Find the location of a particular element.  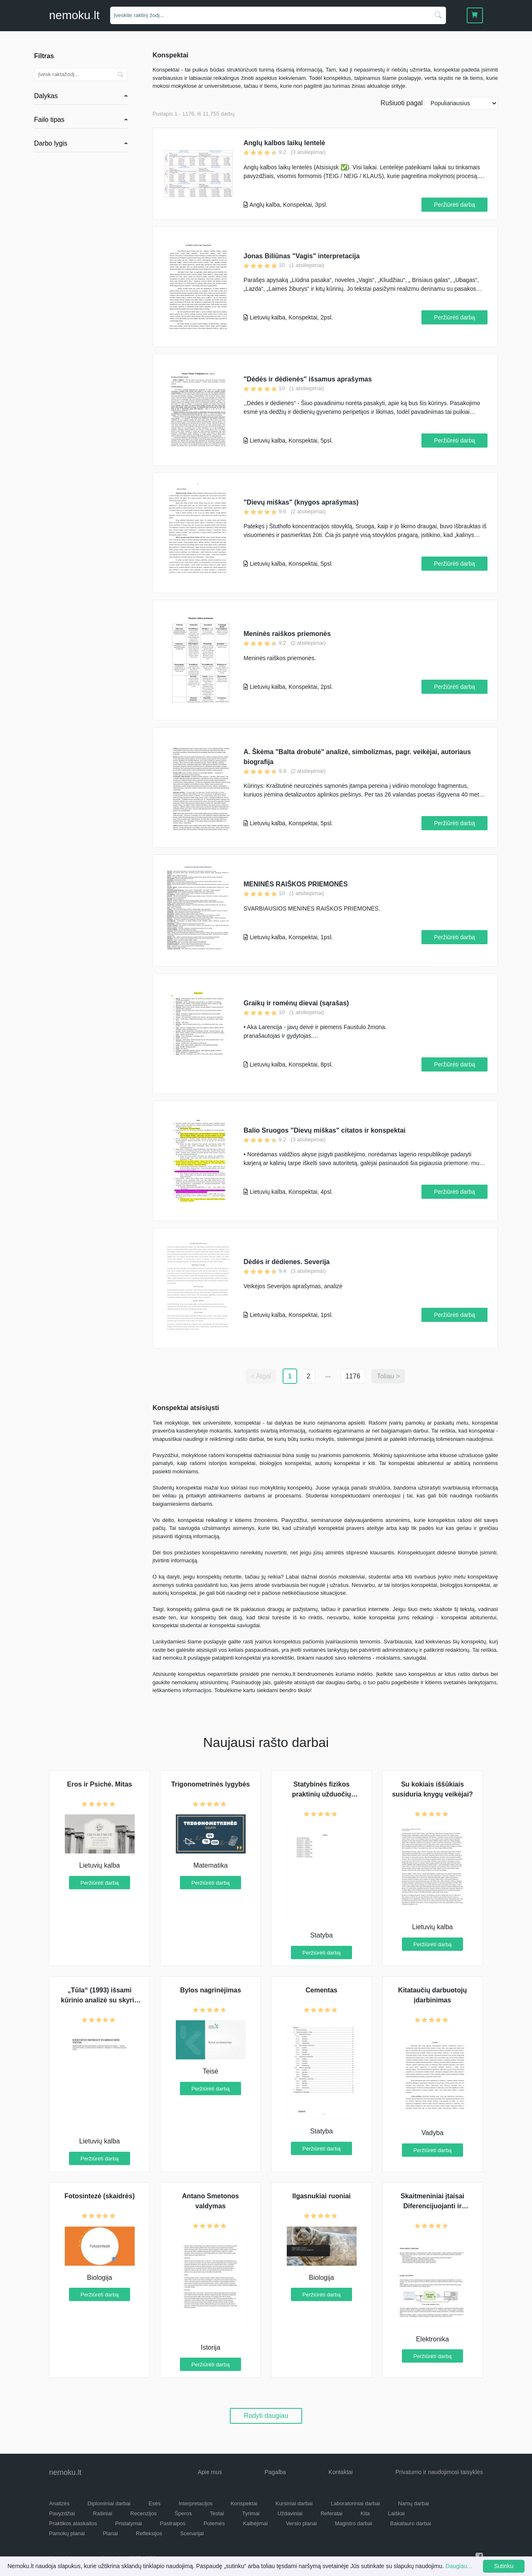

< Atgal is located at coordinates (261, 1376).